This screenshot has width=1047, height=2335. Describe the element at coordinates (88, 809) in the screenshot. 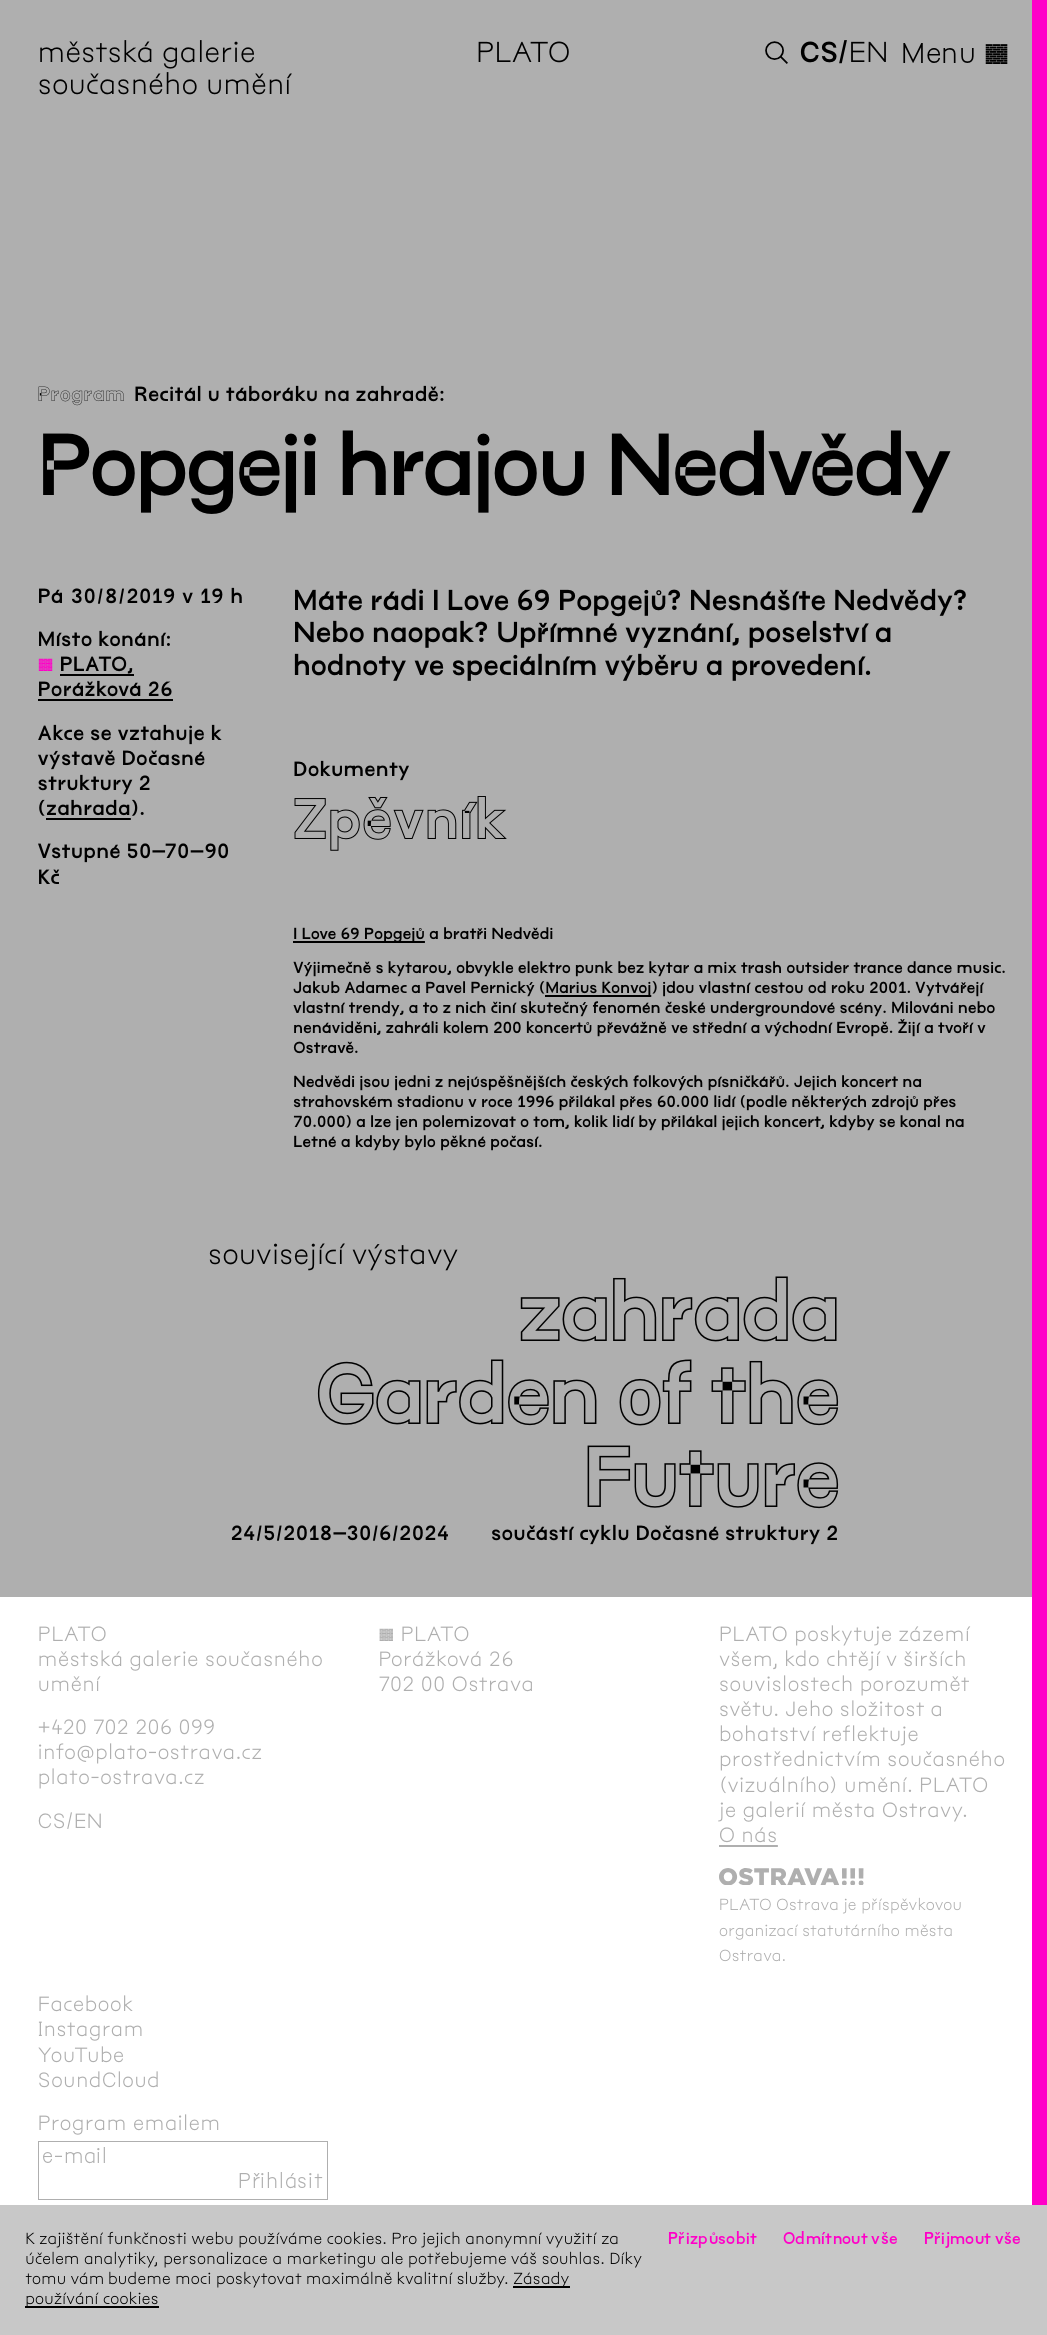

I see `zahrada` at that location.